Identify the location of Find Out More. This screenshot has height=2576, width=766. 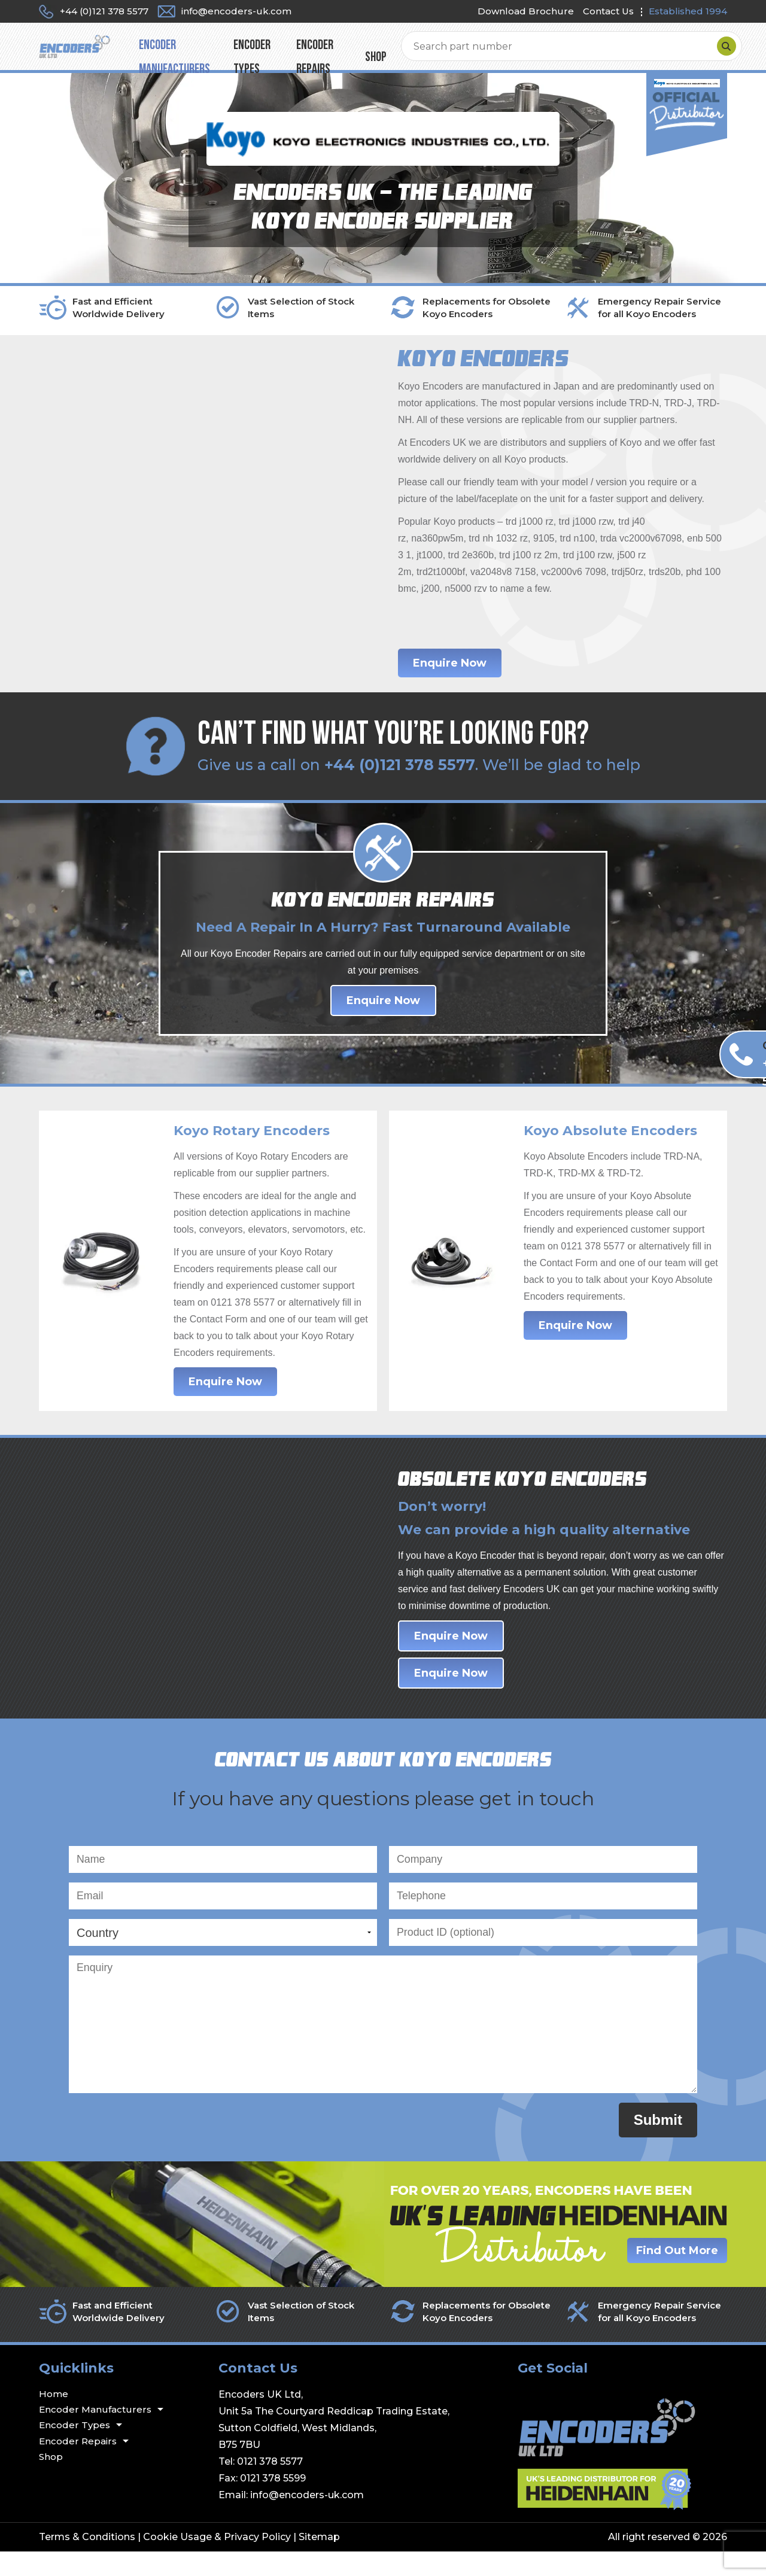
(677, 2275).